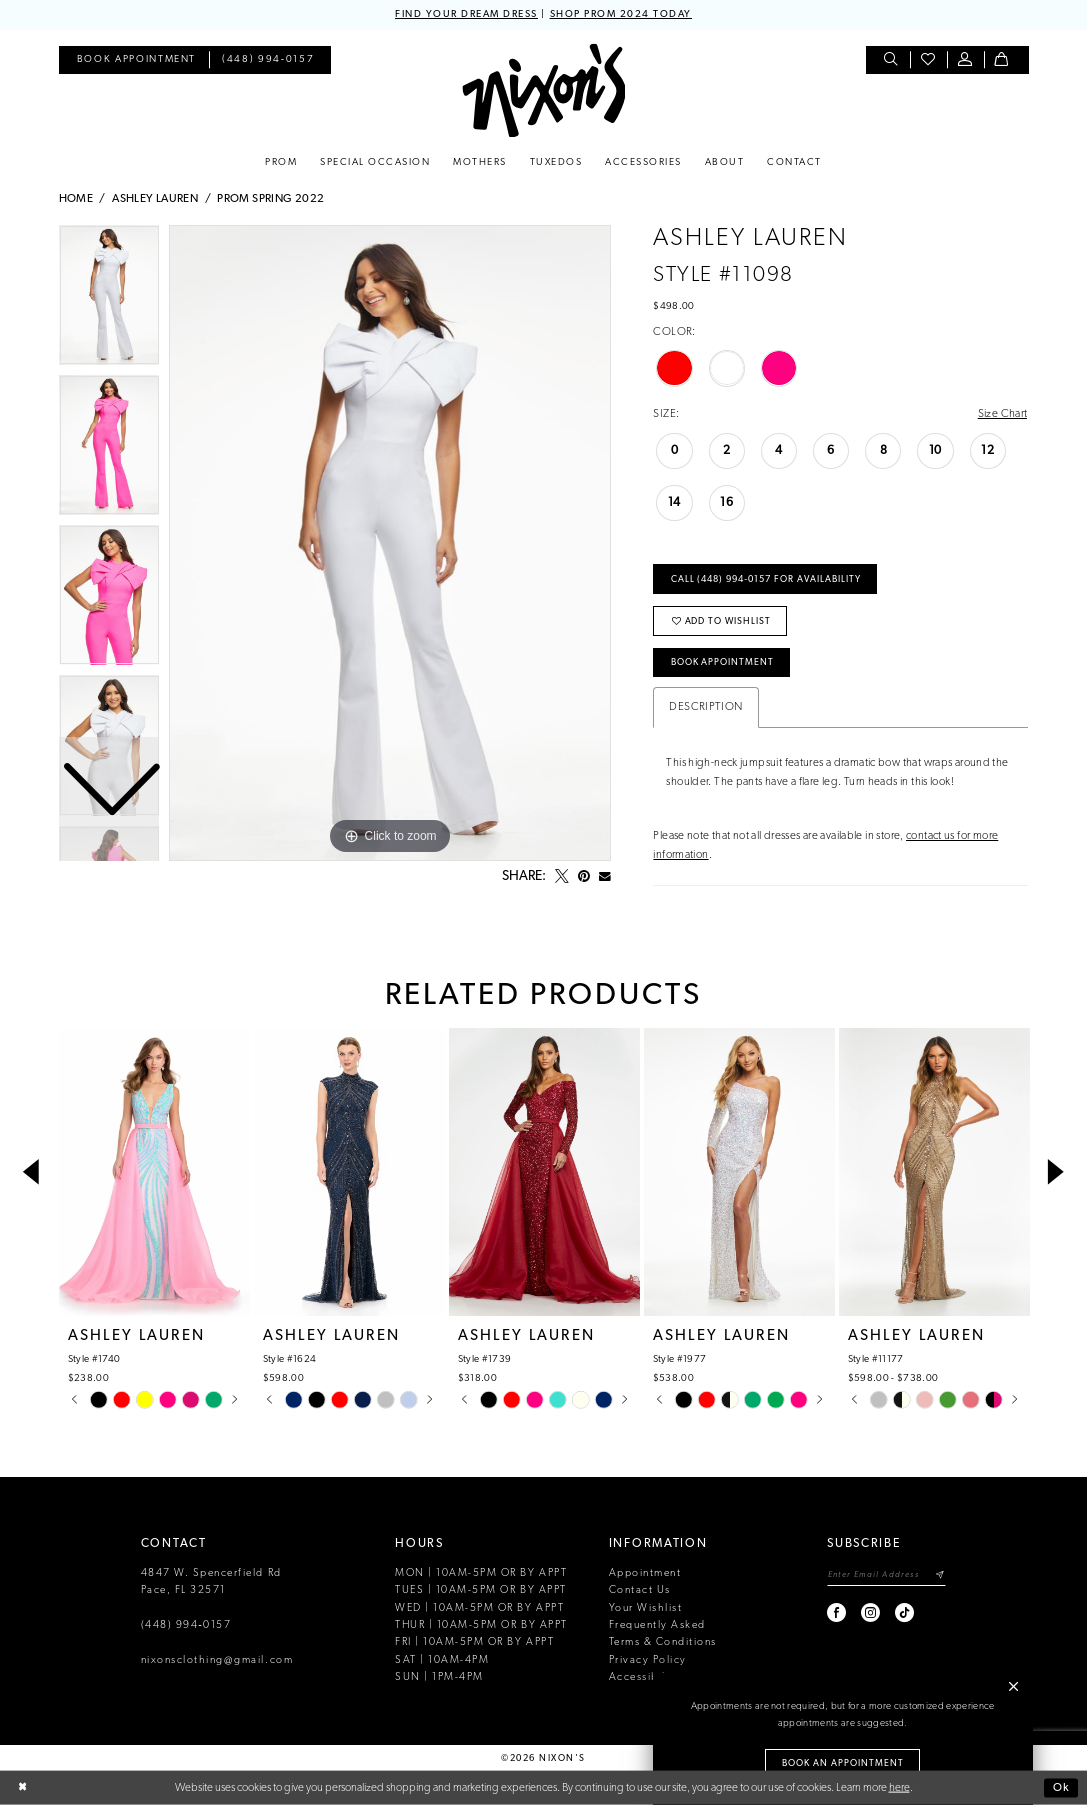  I want to click on Ok [Submit Dialog], so click(1061, 1787).